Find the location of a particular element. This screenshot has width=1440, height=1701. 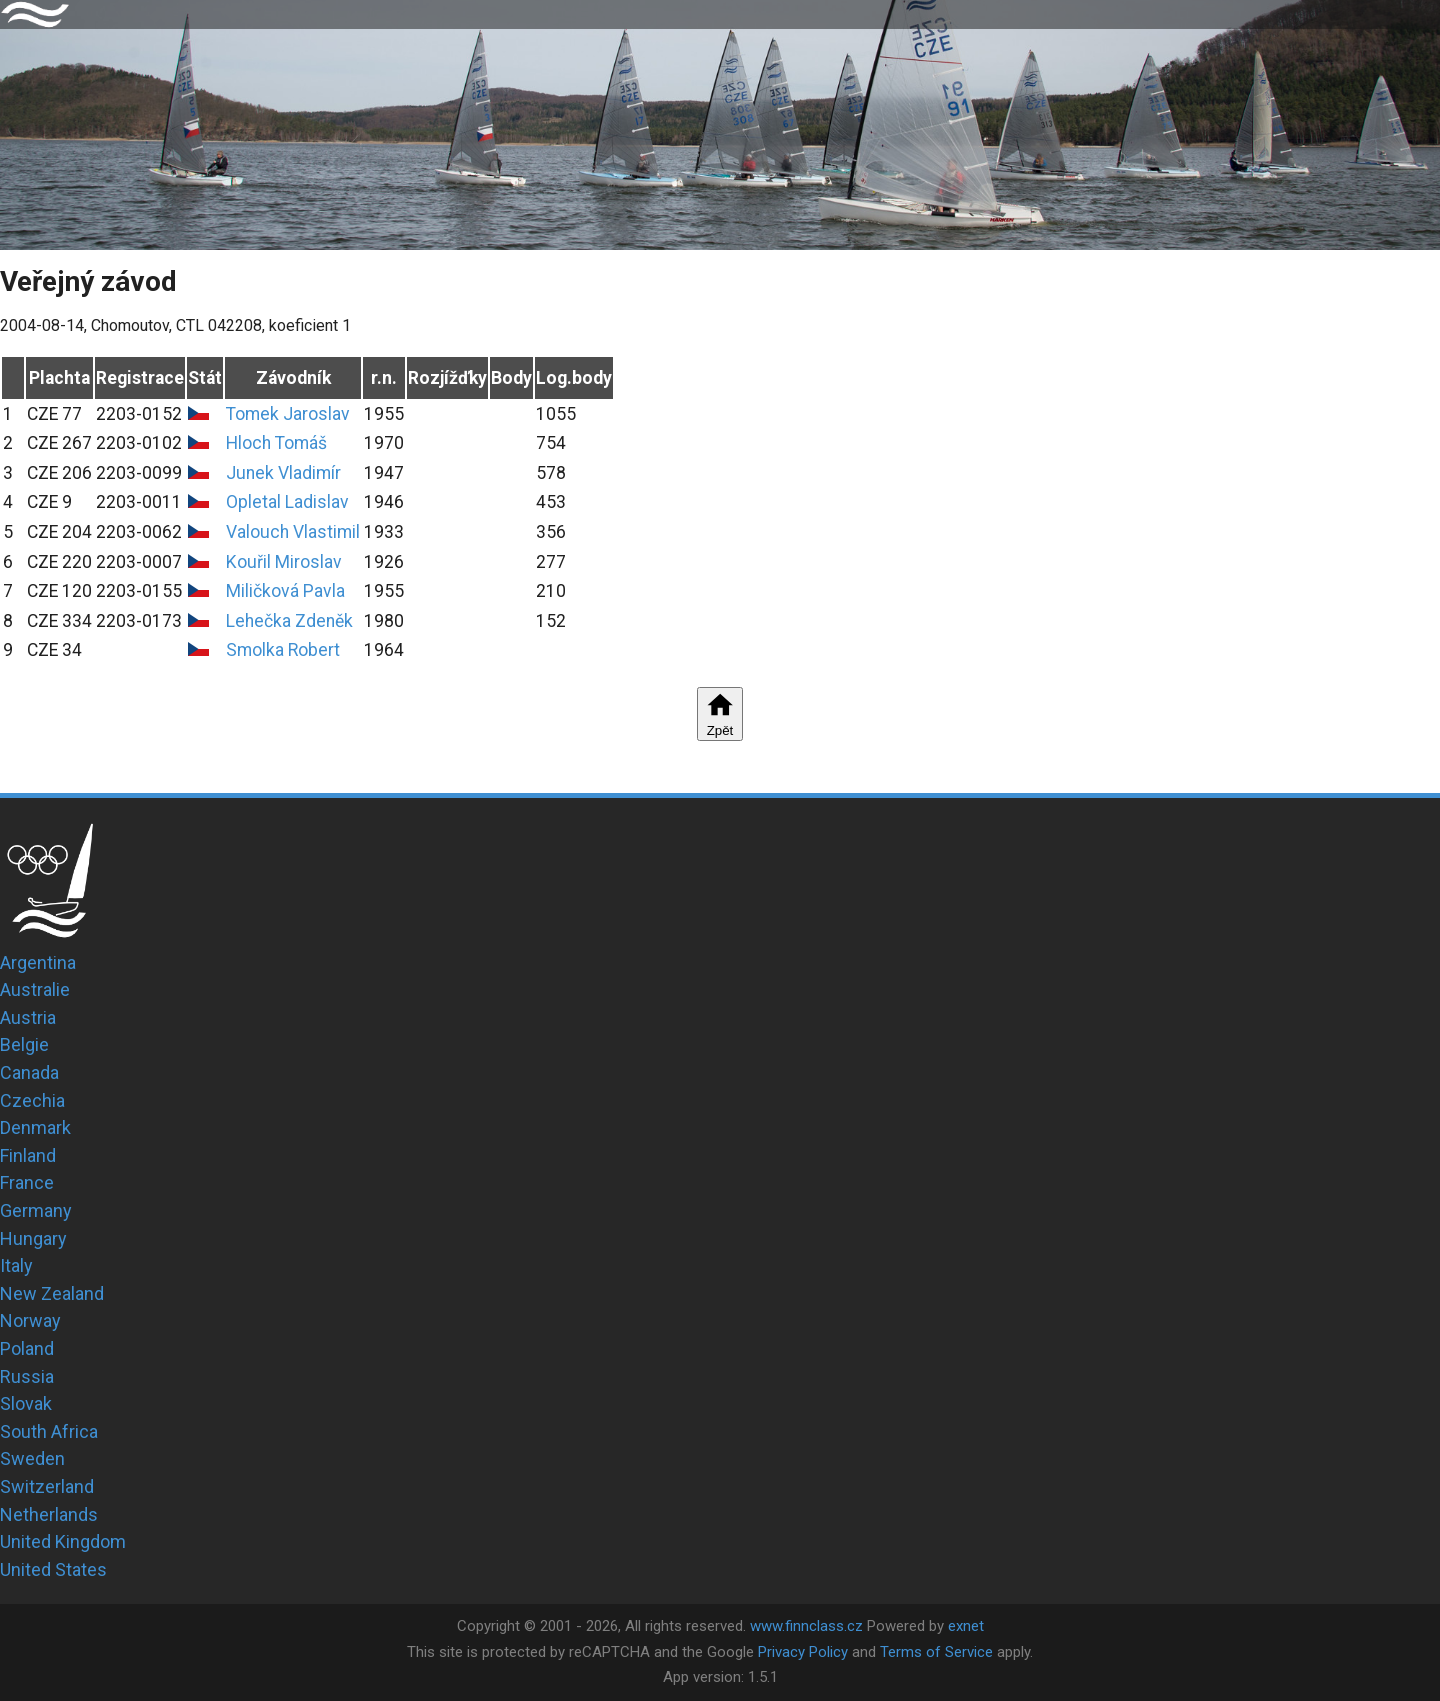

Argentina is located at coordinates (38, 962).